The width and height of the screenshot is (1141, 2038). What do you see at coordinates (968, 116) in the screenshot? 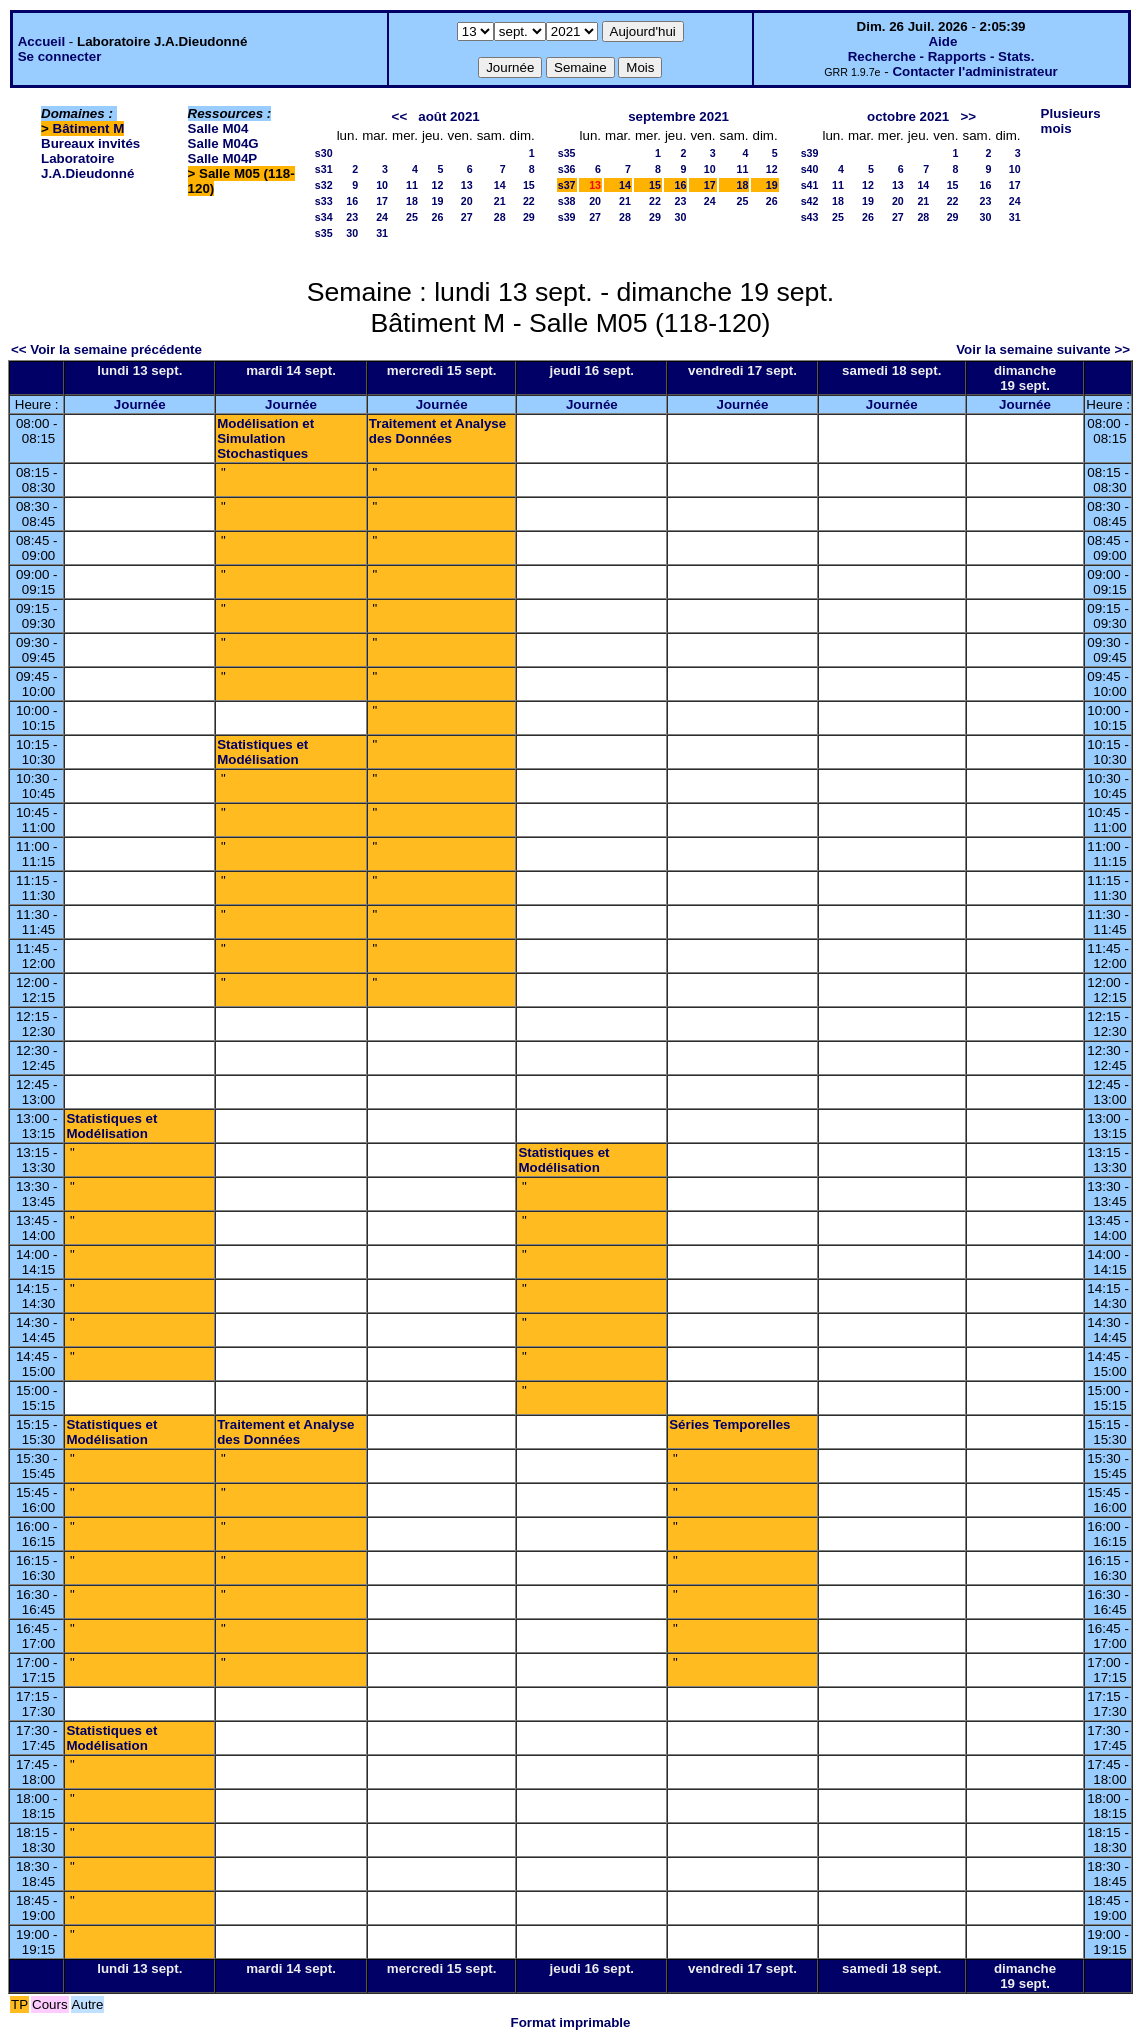
I see `>>` at bounding box center [968, 116].